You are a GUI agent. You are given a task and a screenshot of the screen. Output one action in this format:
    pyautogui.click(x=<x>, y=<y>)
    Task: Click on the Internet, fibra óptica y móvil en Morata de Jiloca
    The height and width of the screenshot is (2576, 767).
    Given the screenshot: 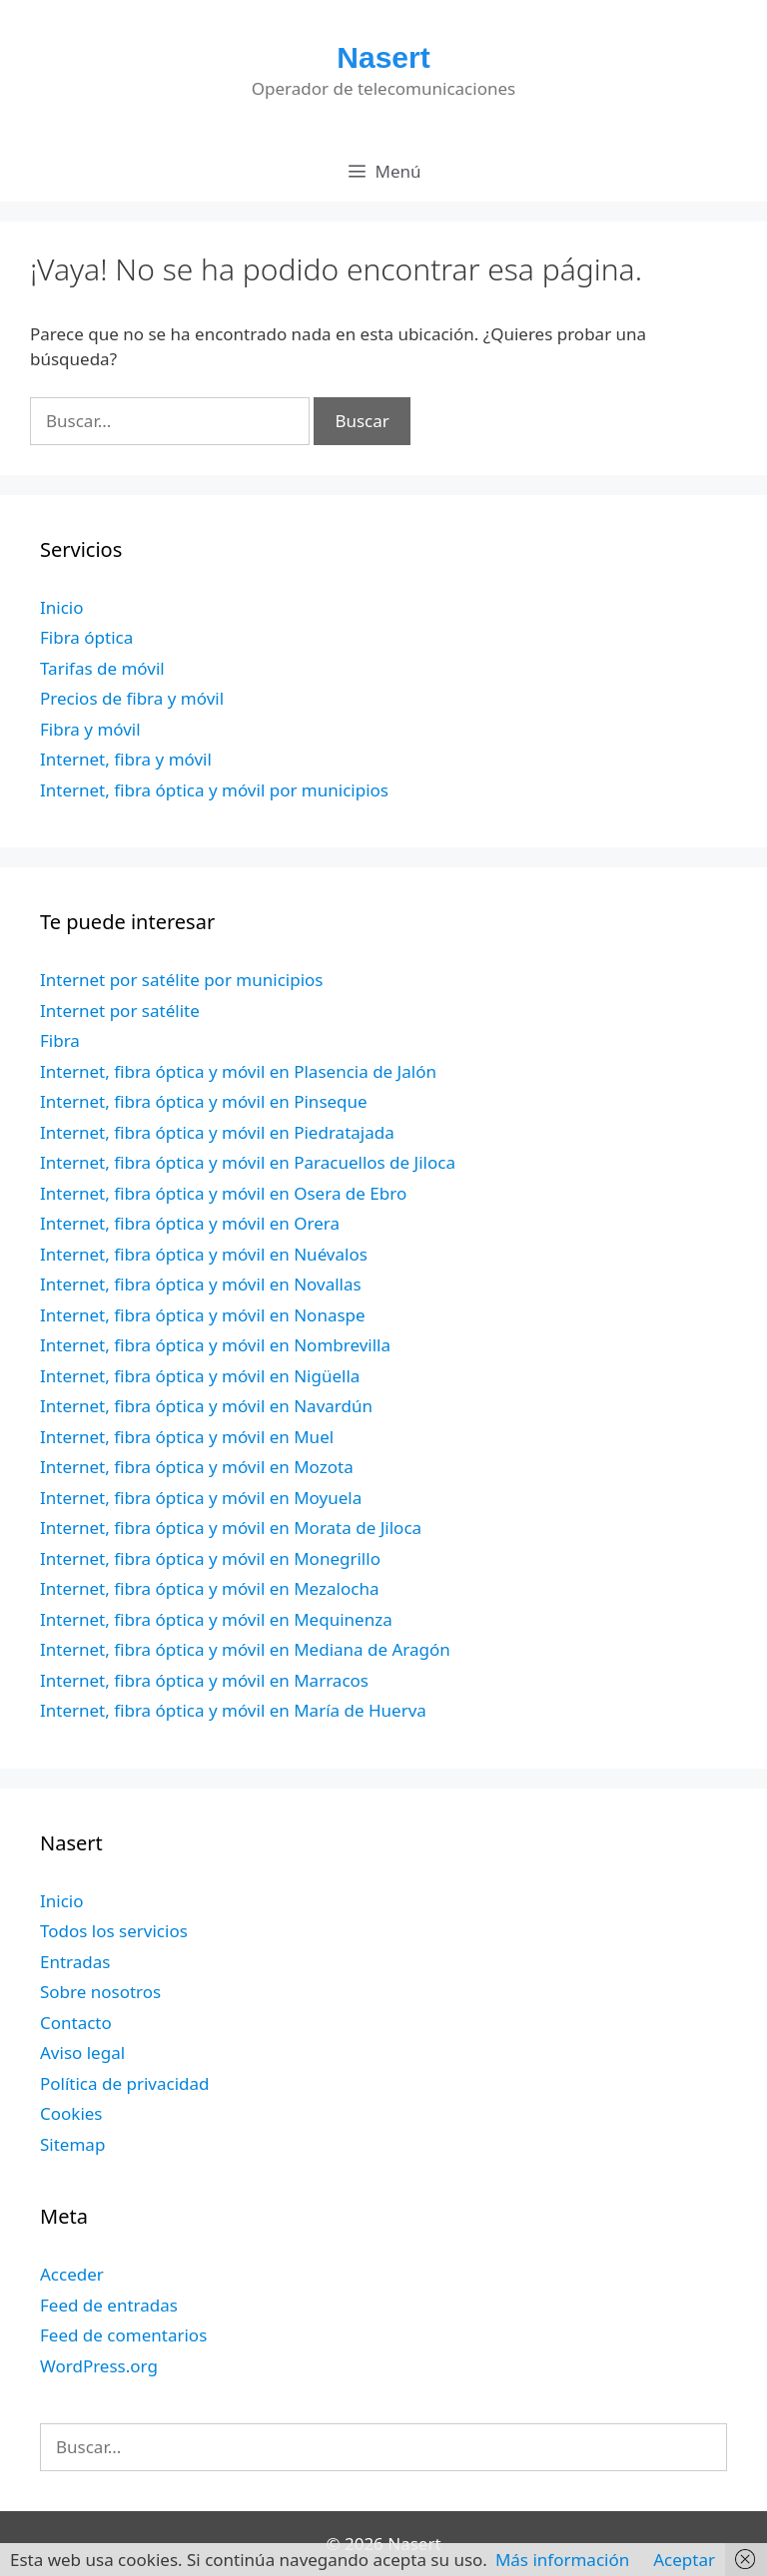 What is the action you would take?
    pyautogui.click(x=230, y=1527)
    